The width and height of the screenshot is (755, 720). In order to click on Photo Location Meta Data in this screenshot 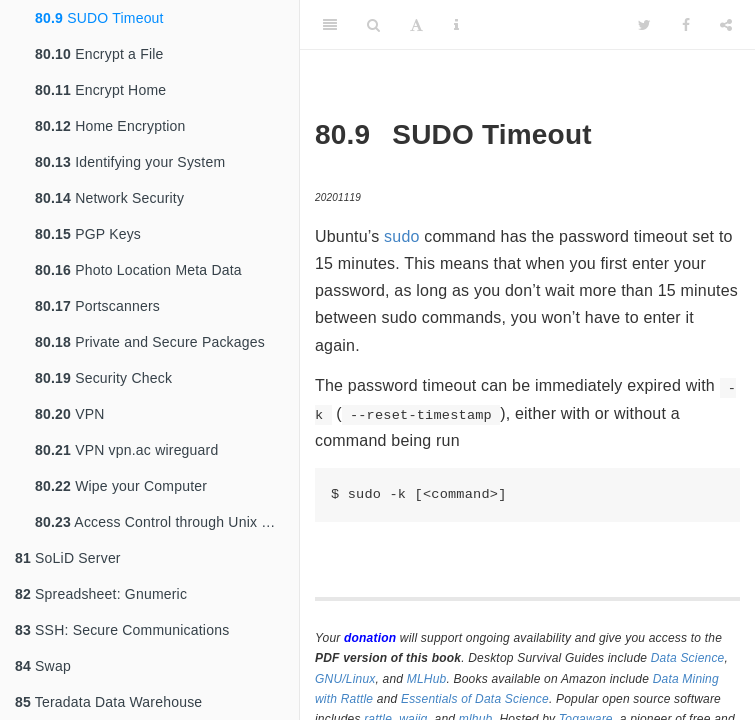, I will do `click(138, 270)`.